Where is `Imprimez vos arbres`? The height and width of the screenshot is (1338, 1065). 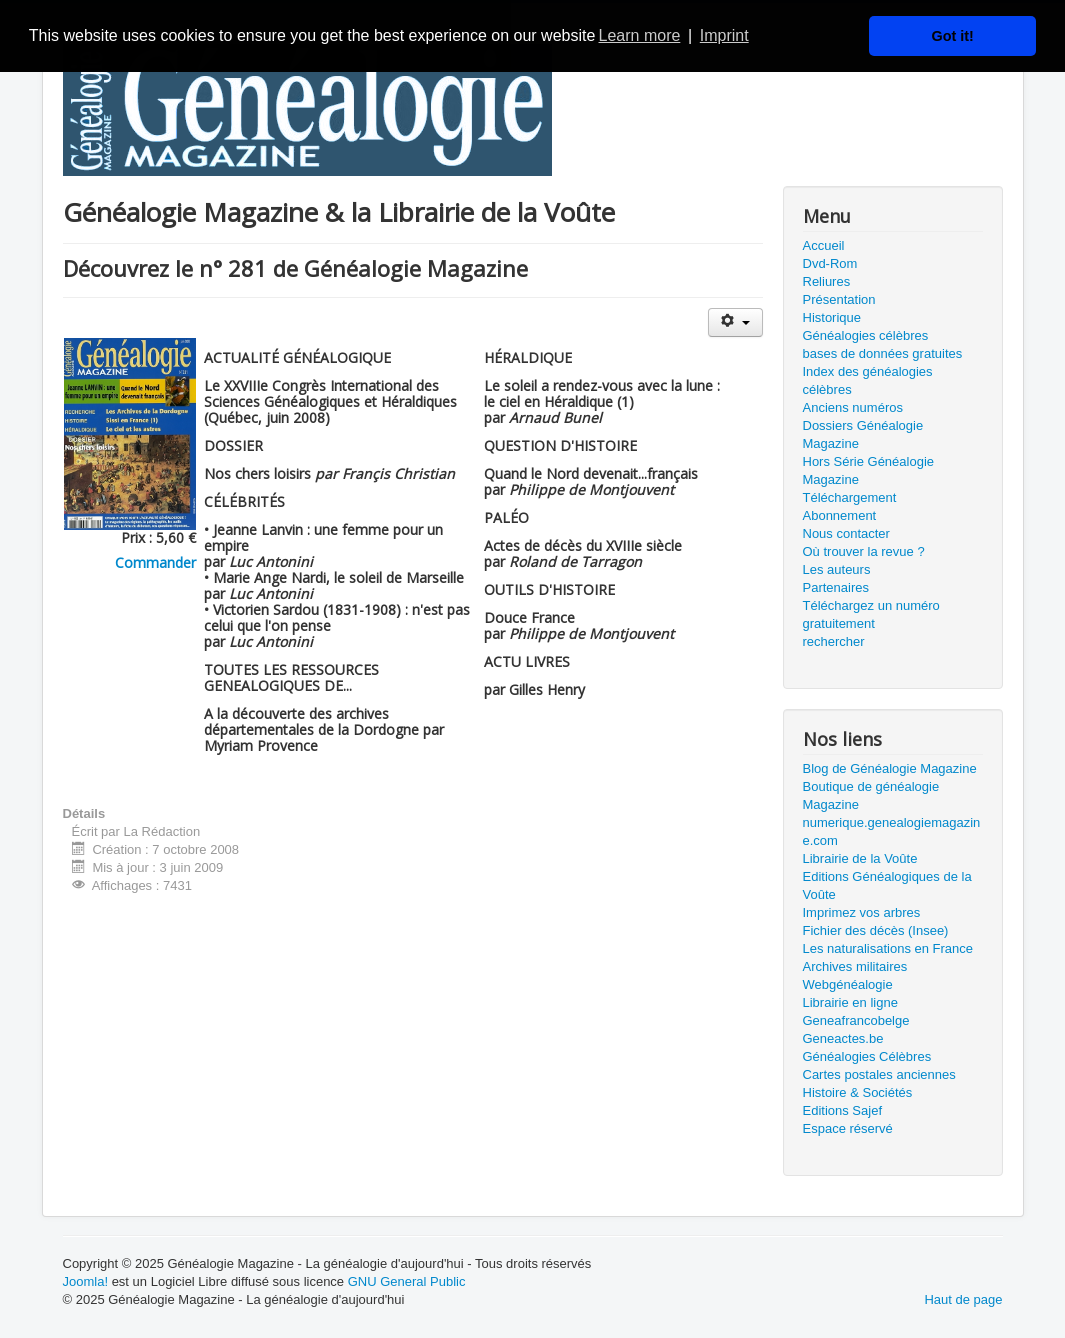 Imprimez vos arbres is located at coordinates (862, 912).